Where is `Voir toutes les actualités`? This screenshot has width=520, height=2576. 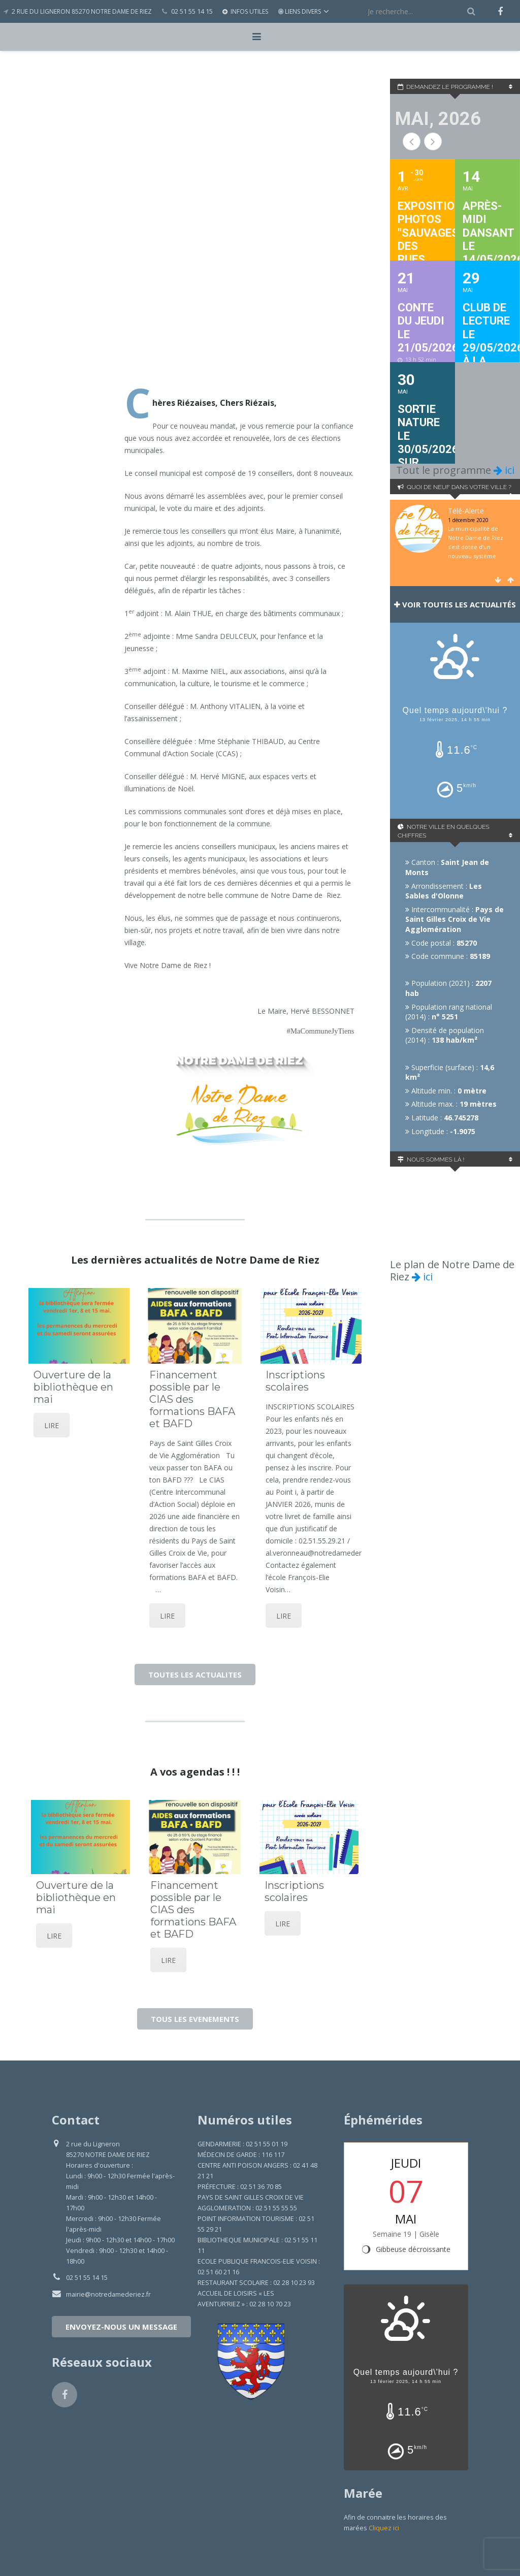
Voir toutes les actualités is located at coordinates (455, 604).